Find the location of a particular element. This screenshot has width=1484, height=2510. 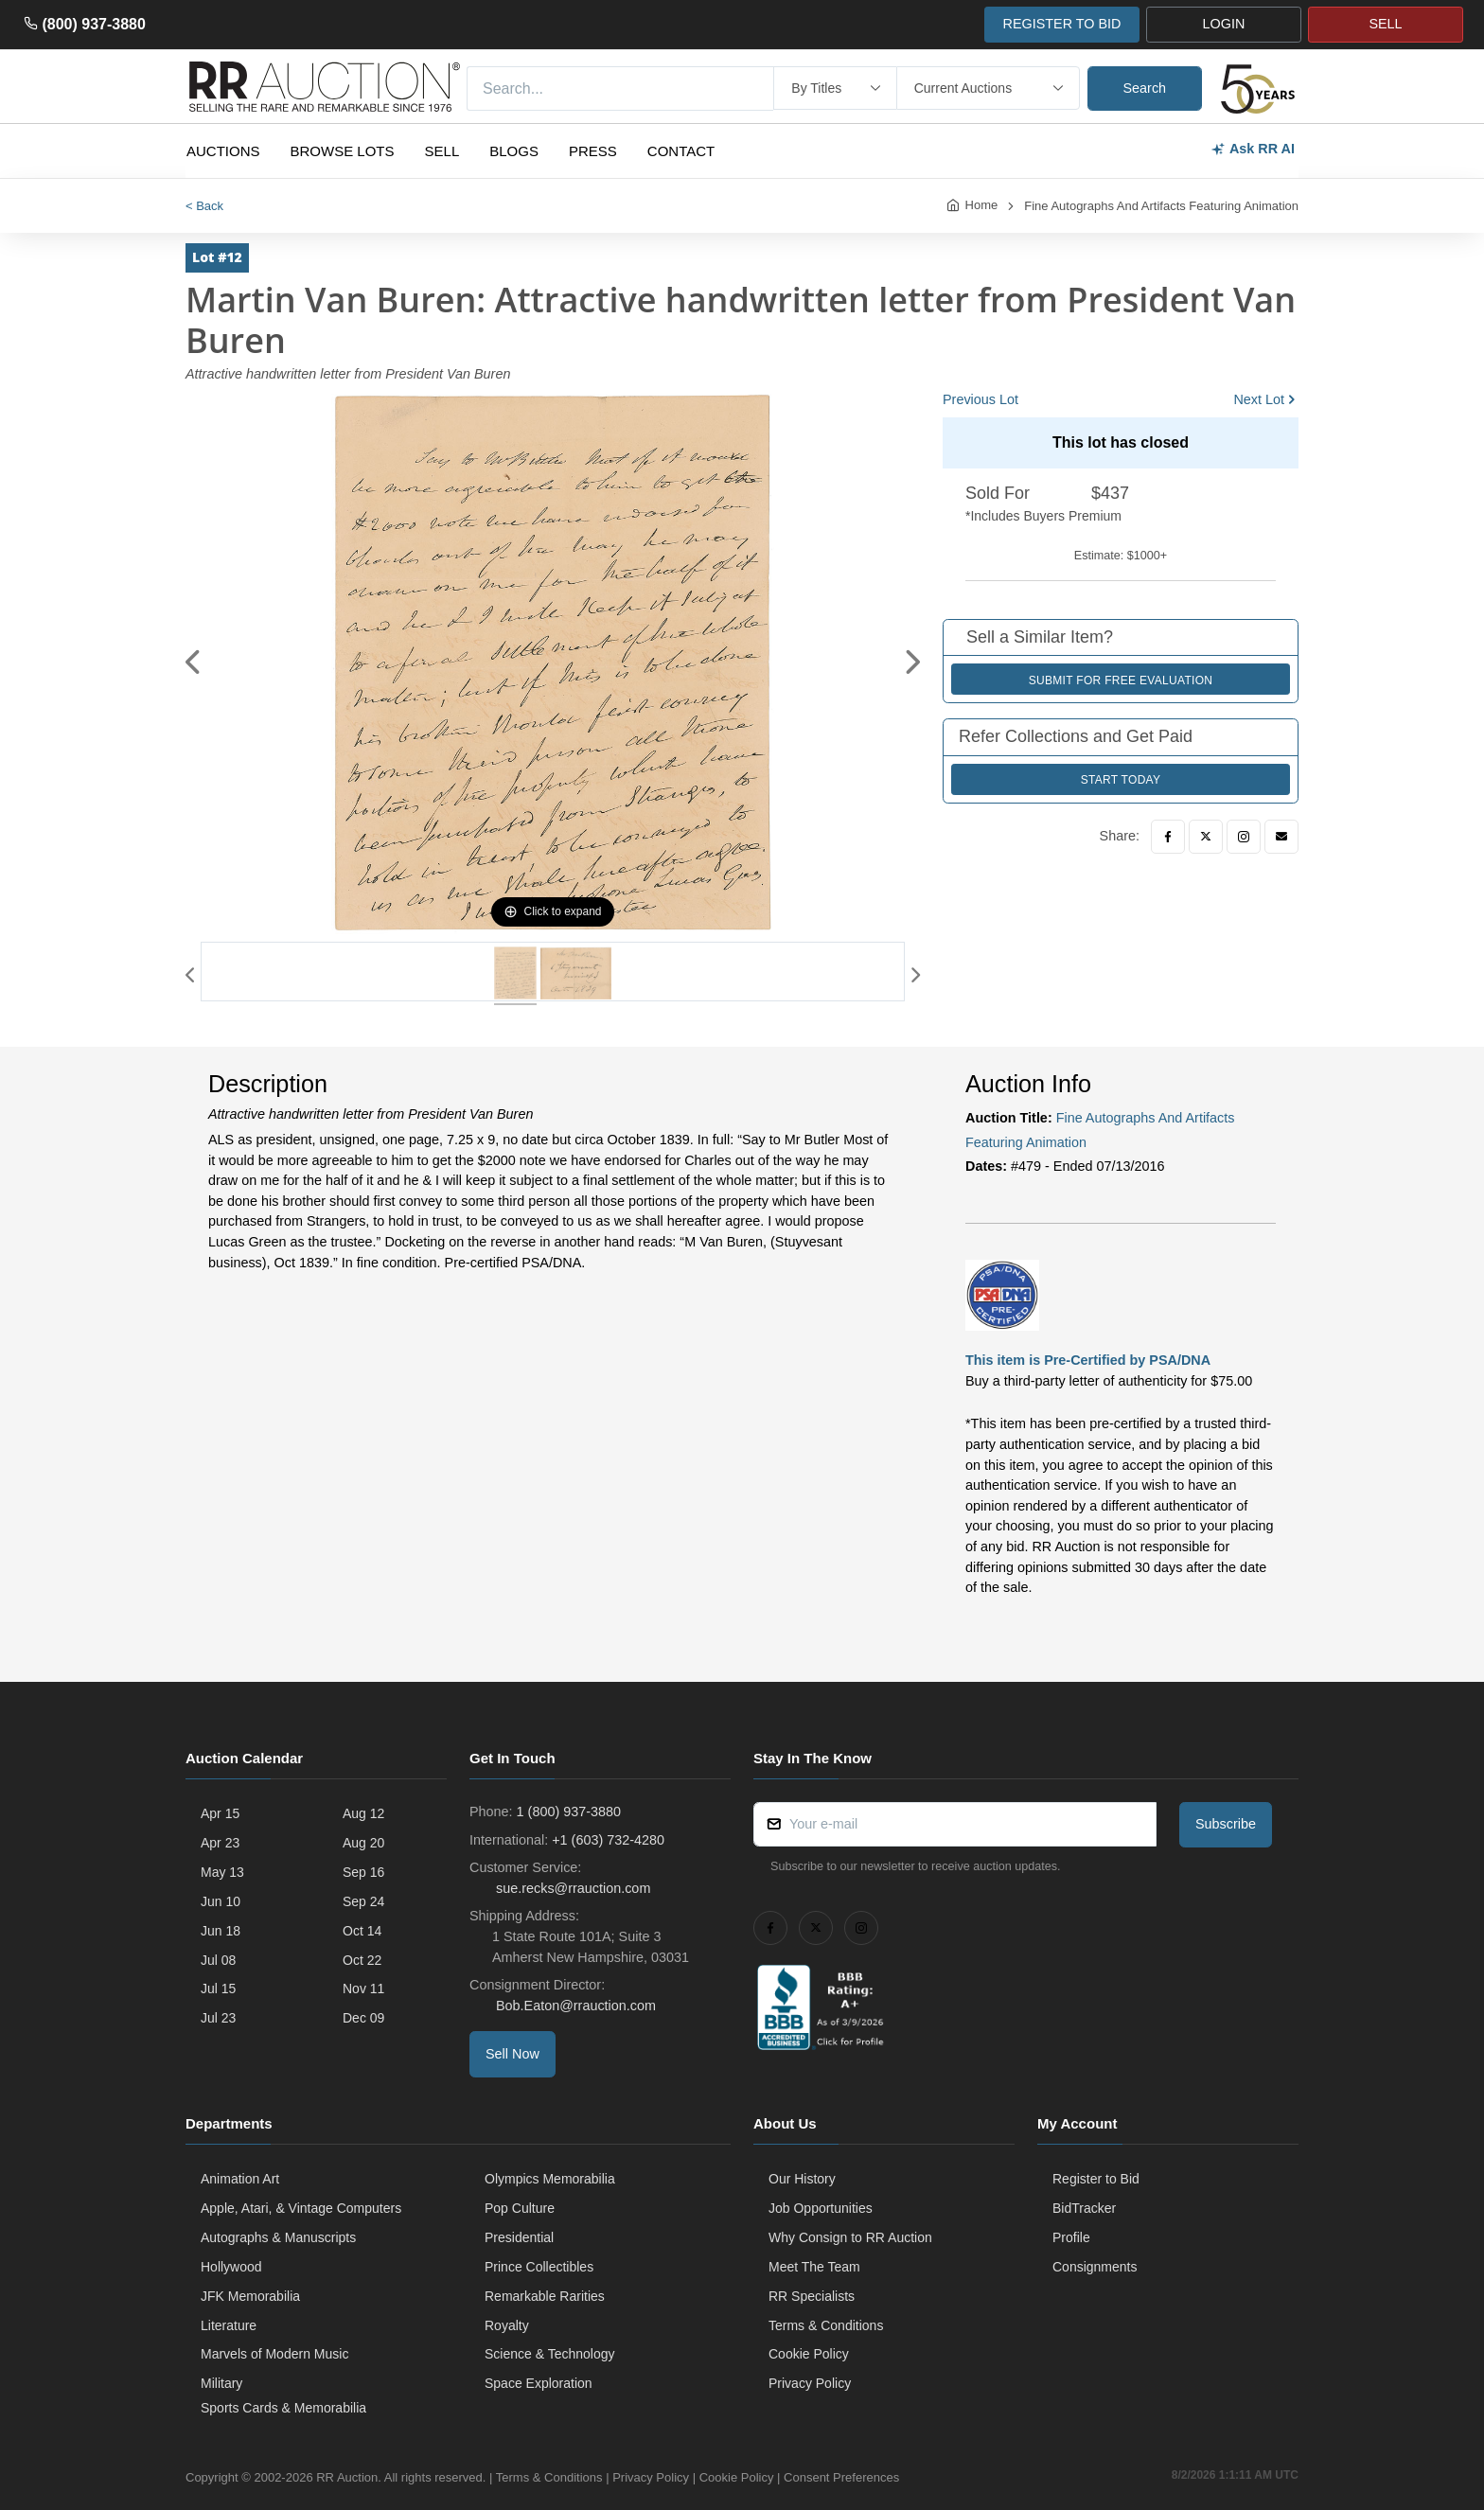

Consent Preferences is located at coordinates (841, 2477).